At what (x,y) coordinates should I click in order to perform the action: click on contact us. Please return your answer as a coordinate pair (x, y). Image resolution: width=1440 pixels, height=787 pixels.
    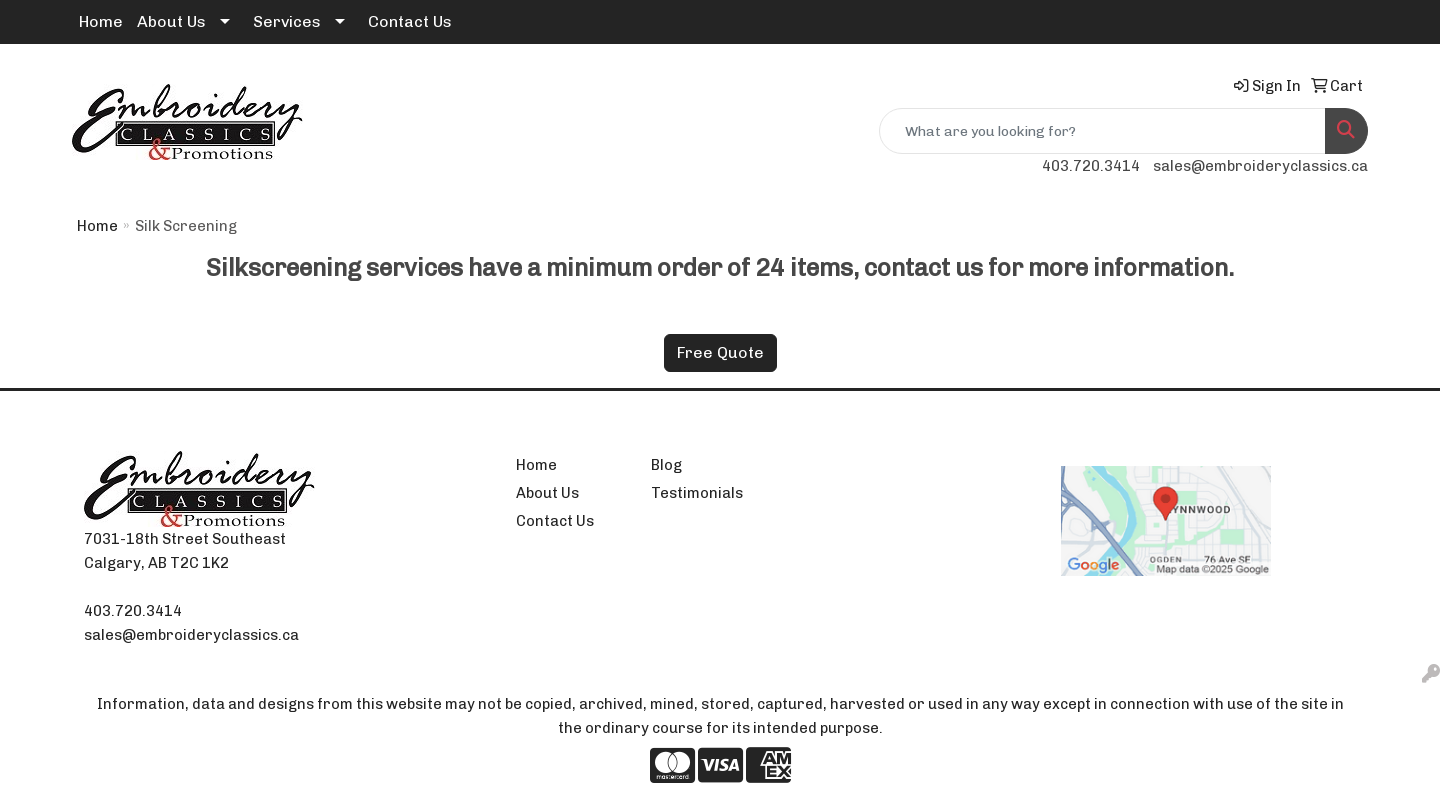
    Looking at the image, I should click on (923, 267).